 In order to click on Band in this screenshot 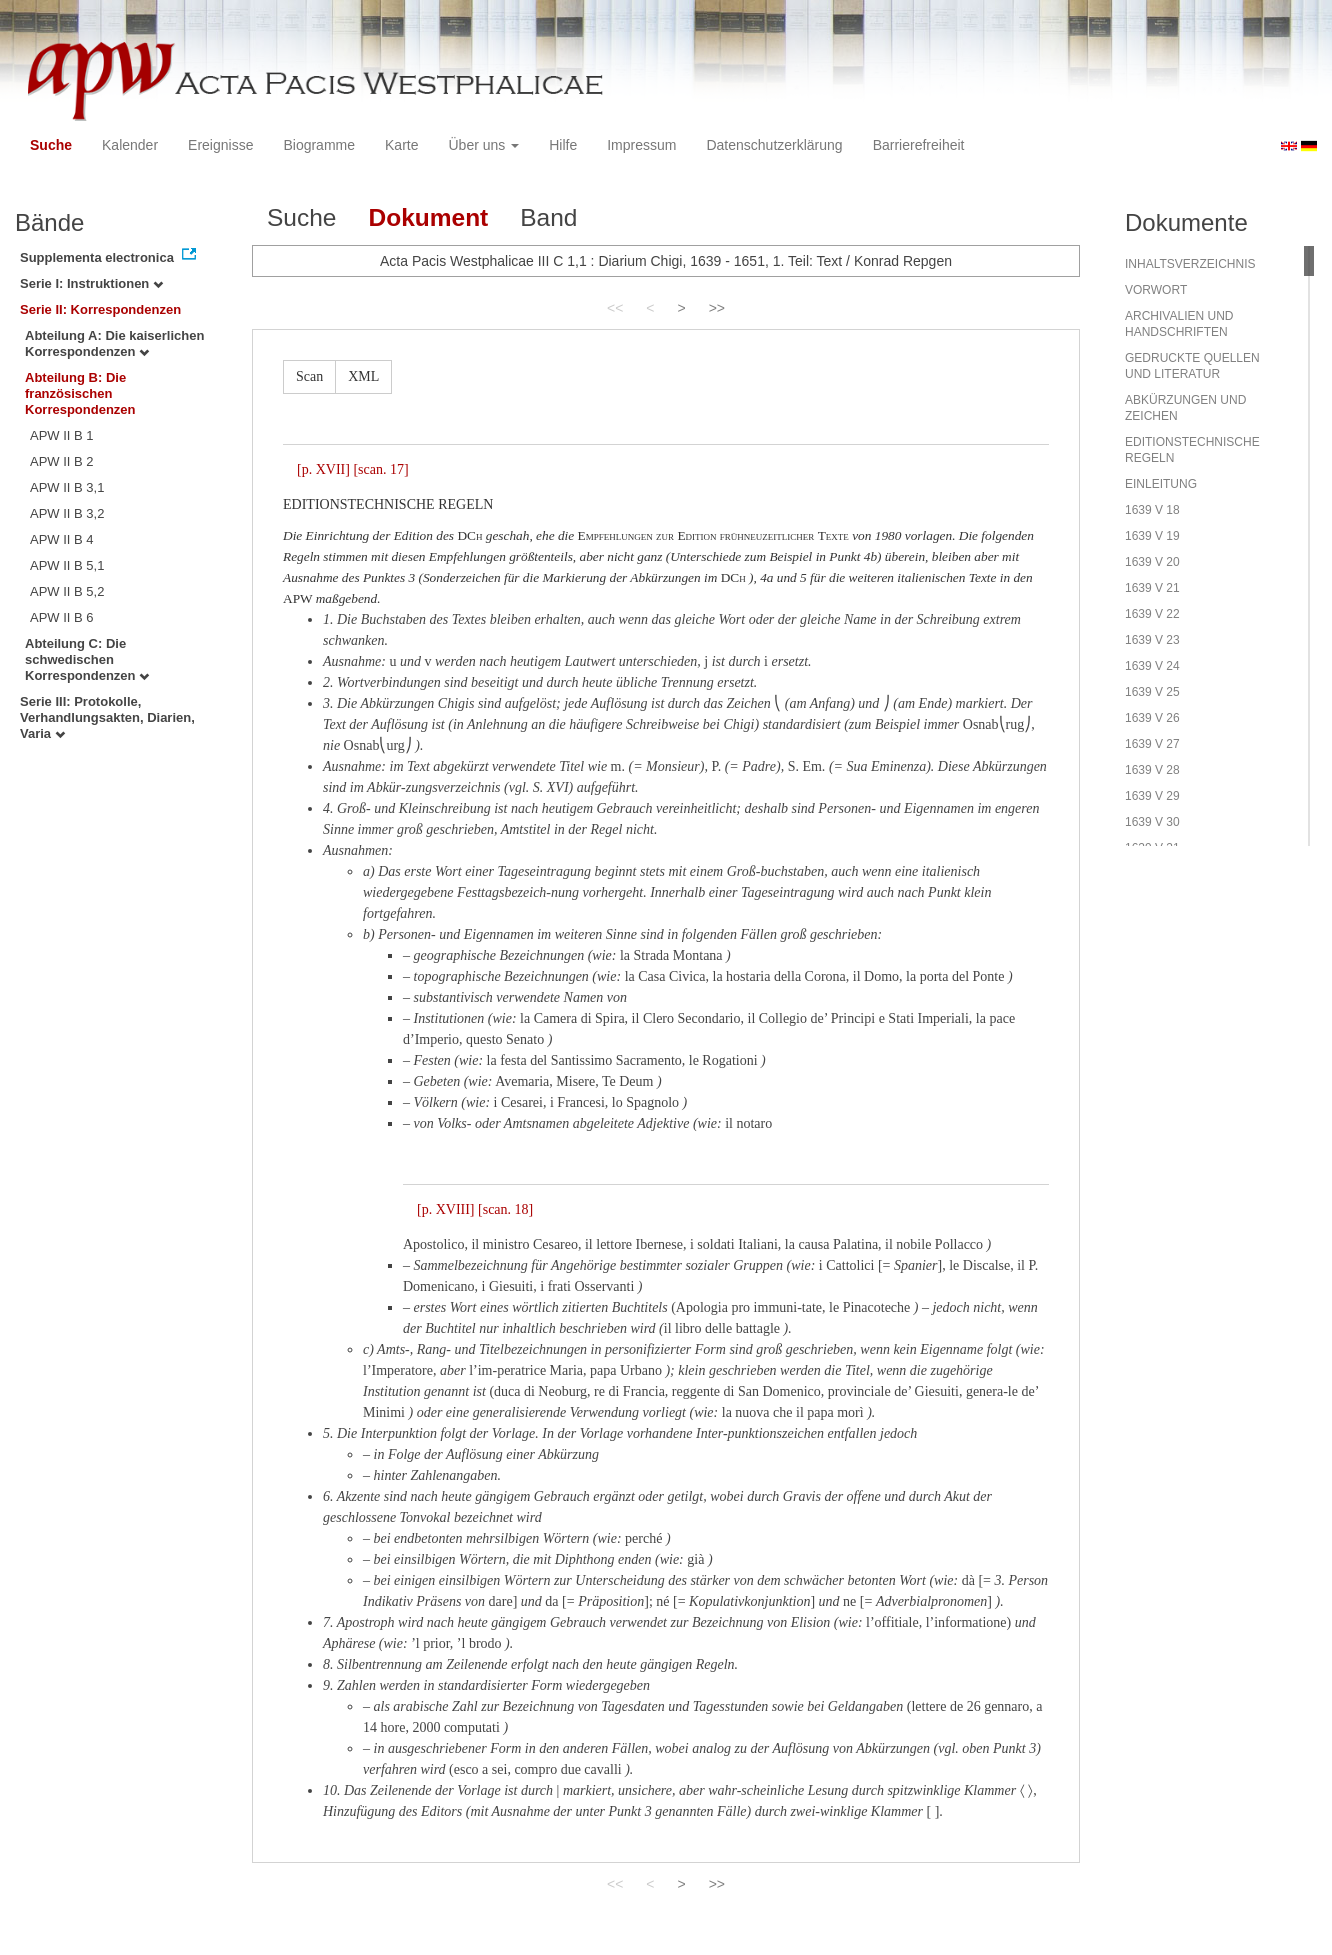, I will do `click(548, 217)`.